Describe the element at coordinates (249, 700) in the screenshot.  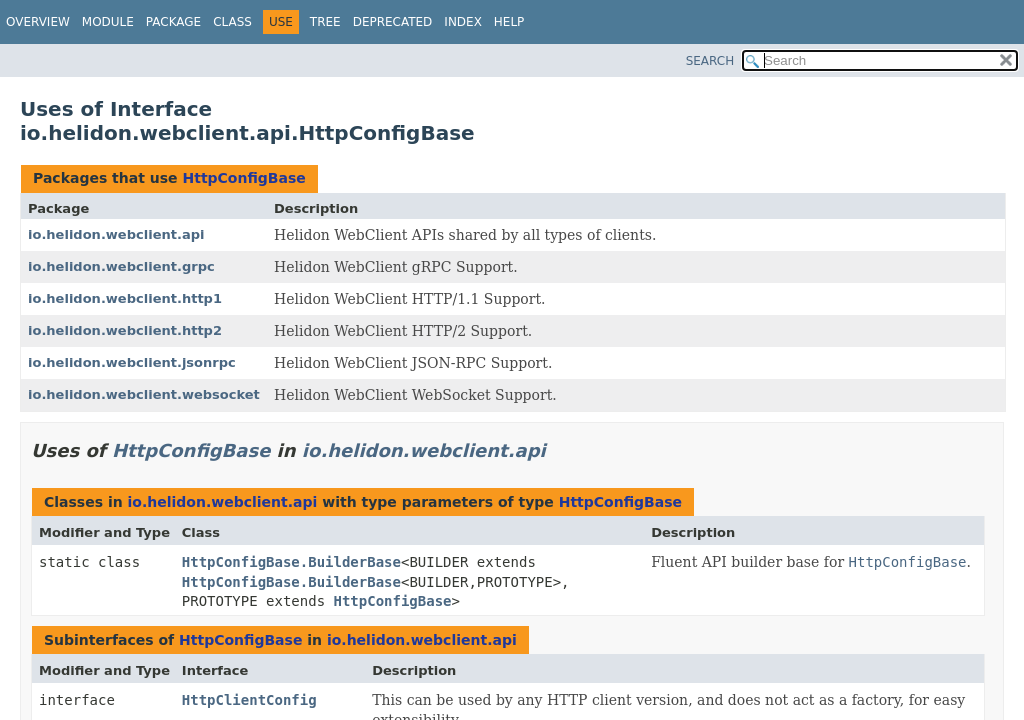
I see `HttpClientConfig` at that location.